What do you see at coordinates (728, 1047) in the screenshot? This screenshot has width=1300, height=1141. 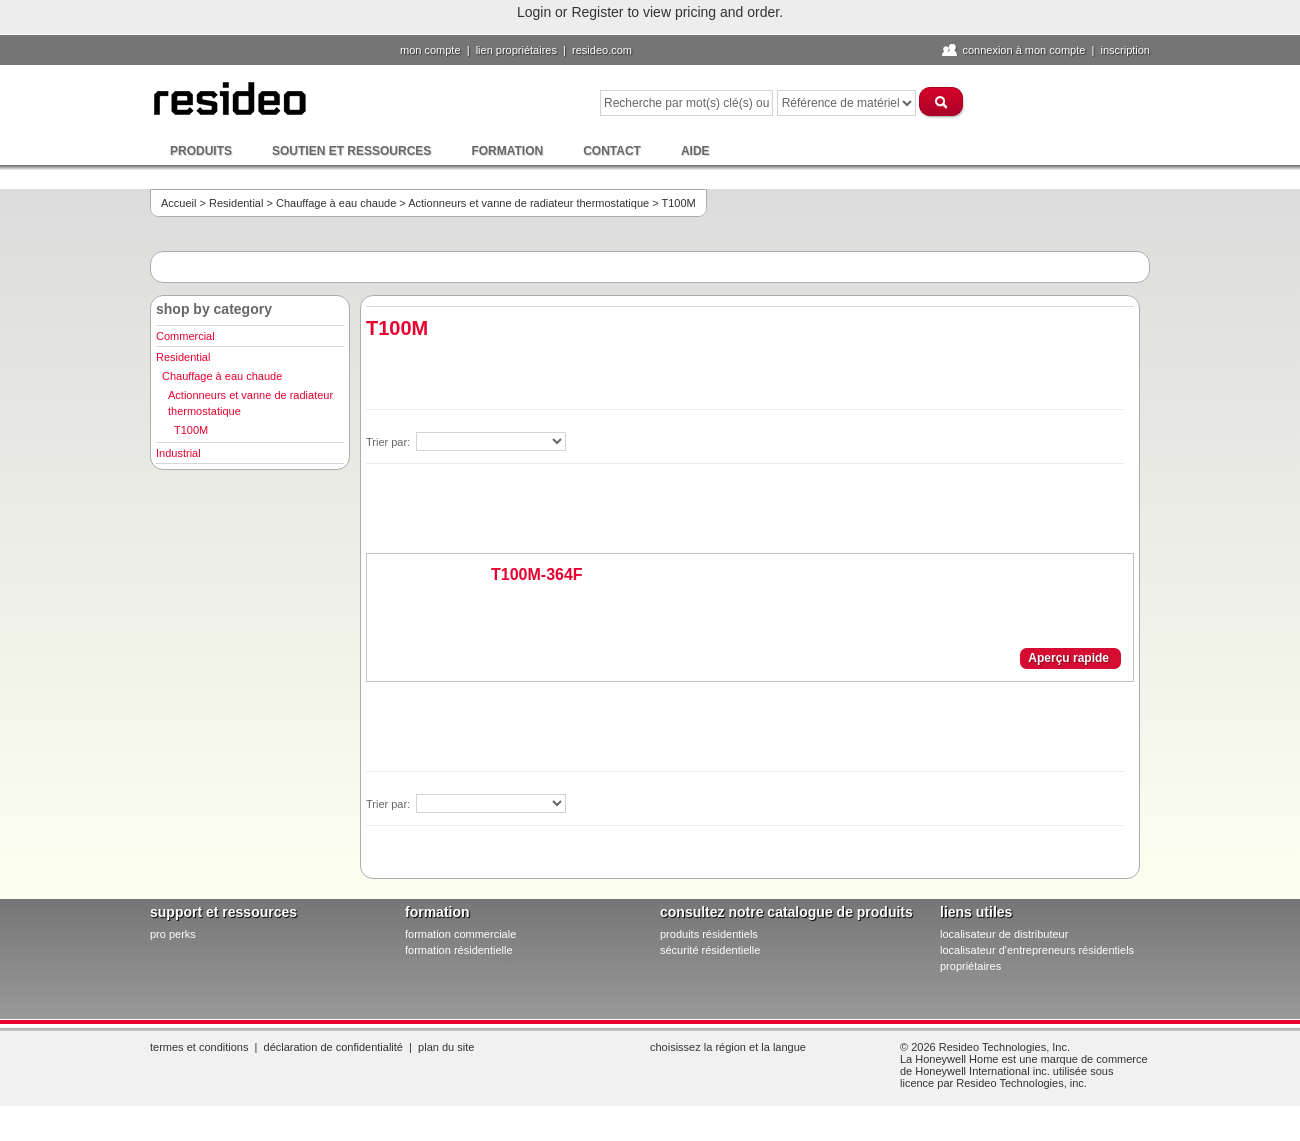 I see `Choisissez la région et la langue` at bounding box center [728, 1047].